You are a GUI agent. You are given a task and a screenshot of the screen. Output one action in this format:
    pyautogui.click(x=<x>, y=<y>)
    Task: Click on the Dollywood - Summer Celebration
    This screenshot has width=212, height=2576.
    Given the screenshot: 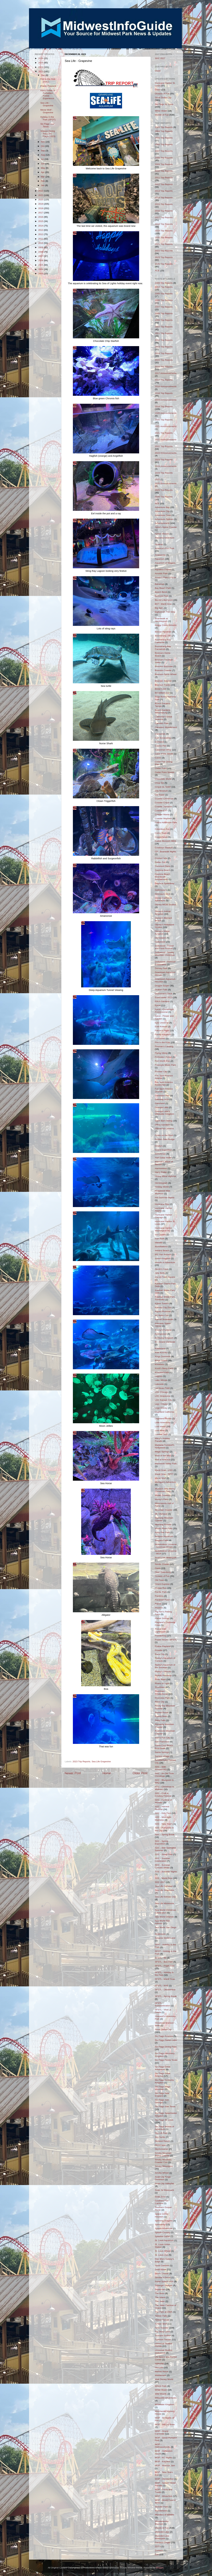 What is the action you would take?
    pyautogui.click(x=165, y=963)
    